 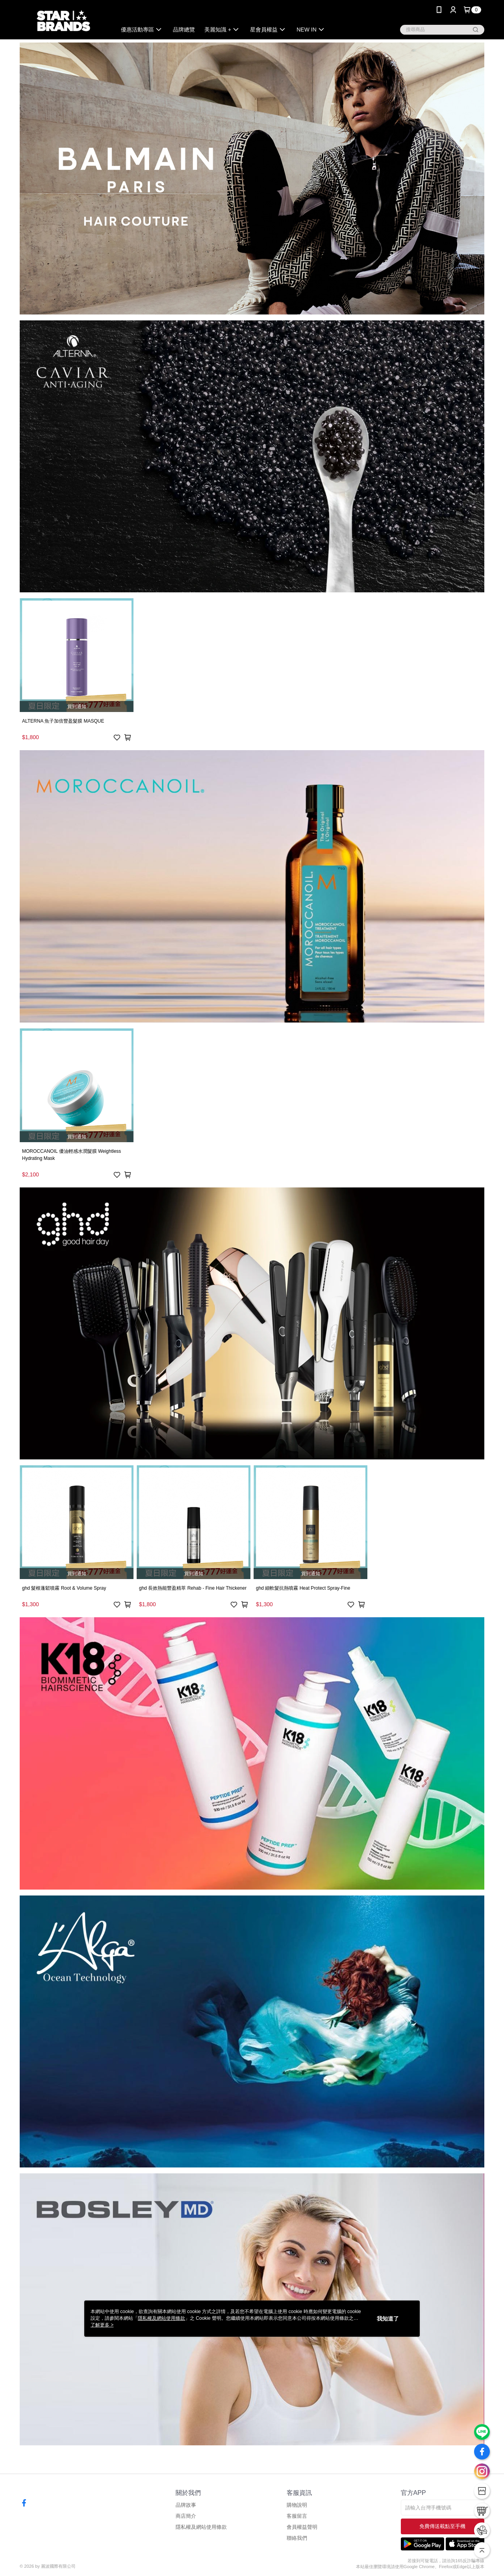 What do you see at coordinates (102, 2325) in the screenshot?
I see `了解更多 >` at bounding box center [102, 2325].